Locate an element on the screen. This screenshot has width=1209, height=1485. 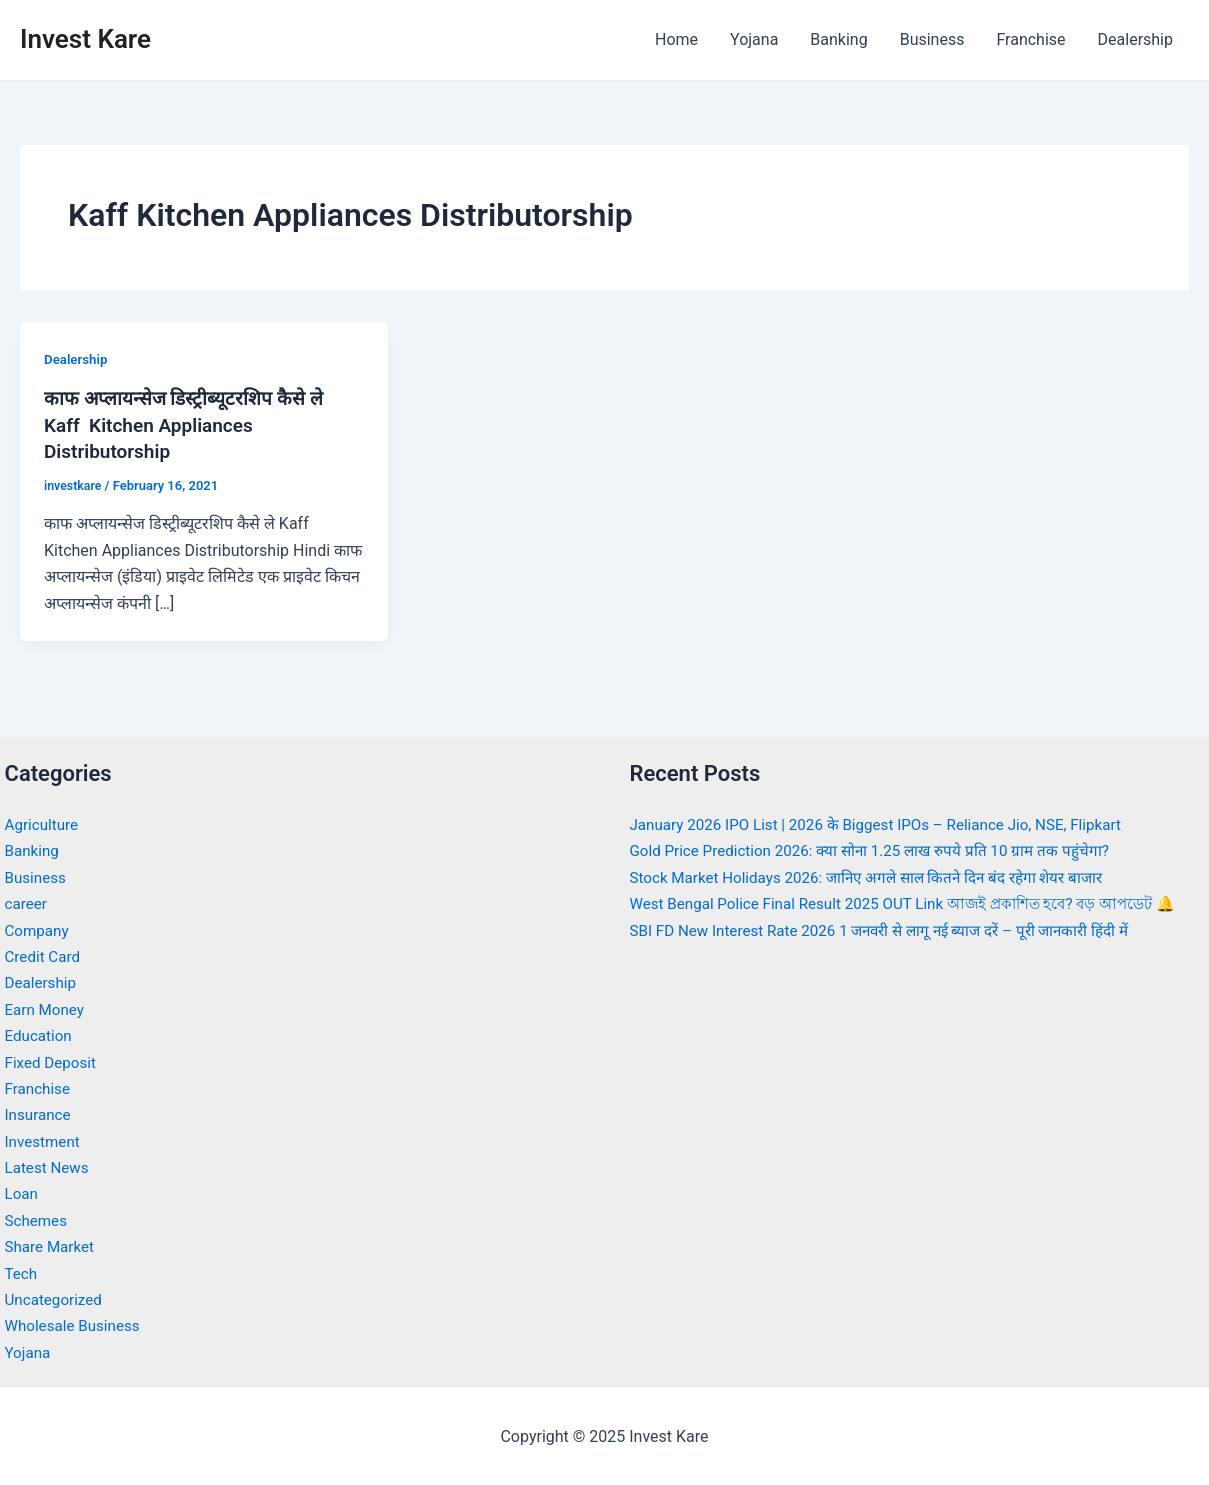
Investment is located at coordinates (44, 1139).